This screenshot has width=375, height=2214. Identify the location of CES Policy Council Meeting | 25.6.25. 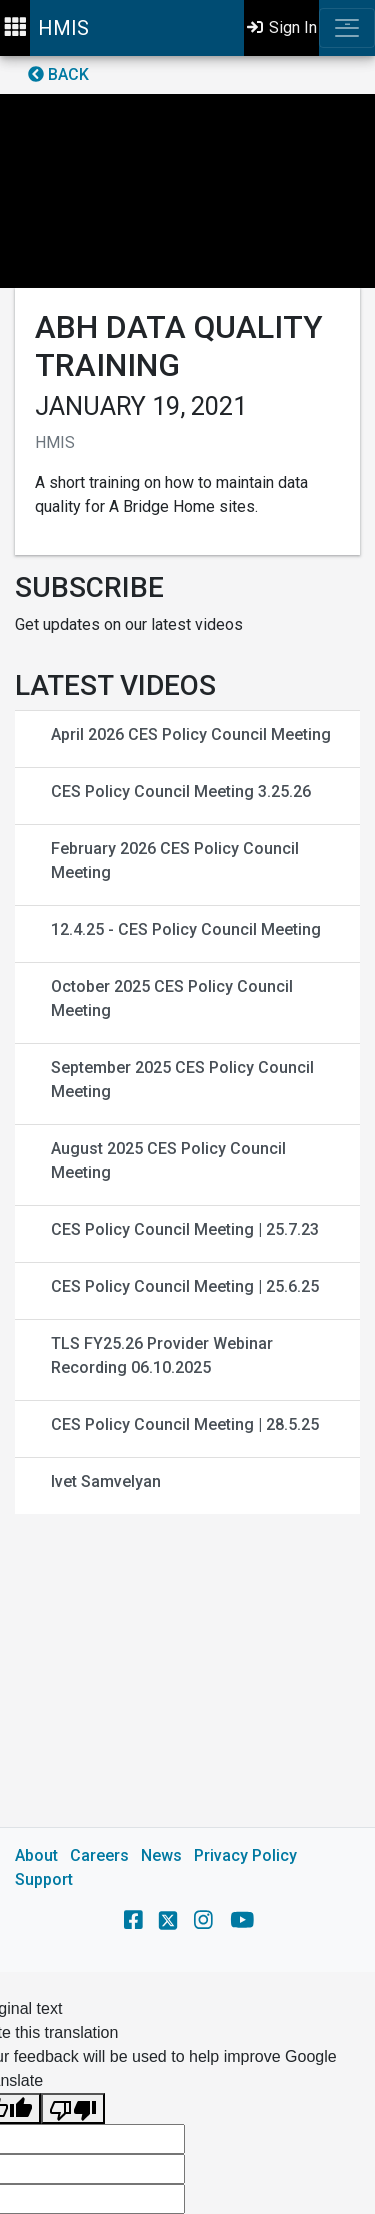
(185, 1286).